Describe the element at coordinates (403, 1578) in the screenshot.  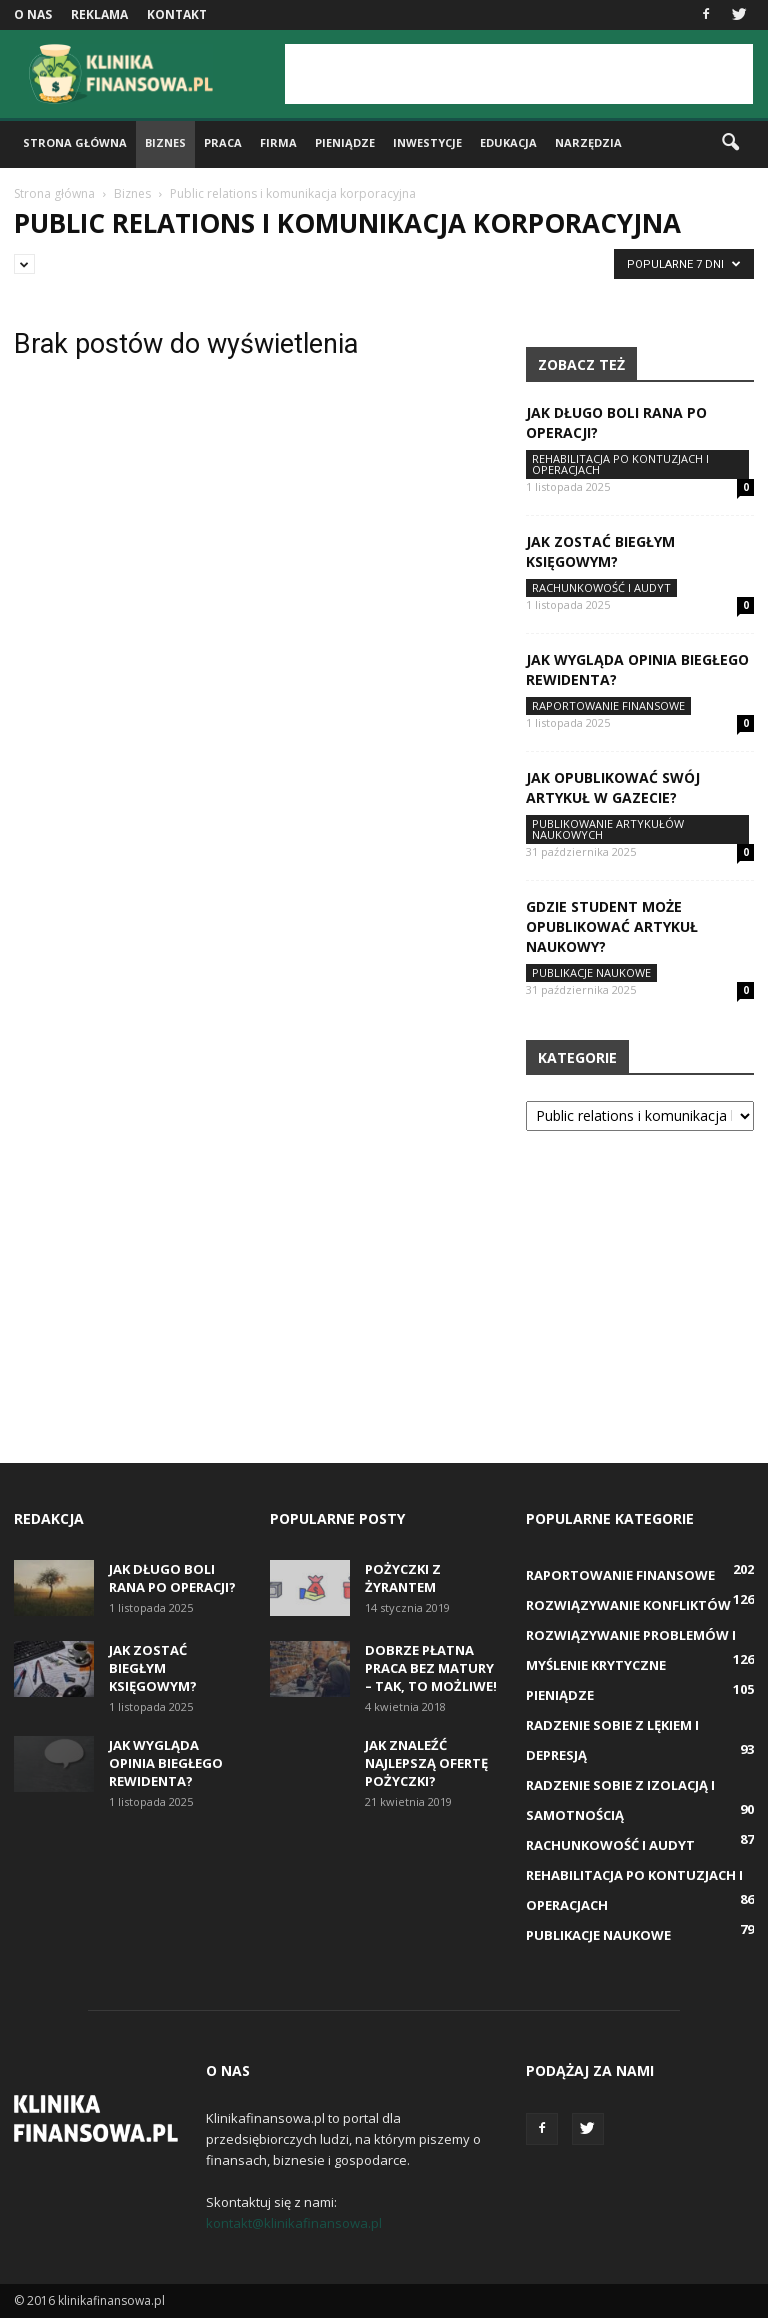
I see `Pożyczki z żyrantem` at that location.